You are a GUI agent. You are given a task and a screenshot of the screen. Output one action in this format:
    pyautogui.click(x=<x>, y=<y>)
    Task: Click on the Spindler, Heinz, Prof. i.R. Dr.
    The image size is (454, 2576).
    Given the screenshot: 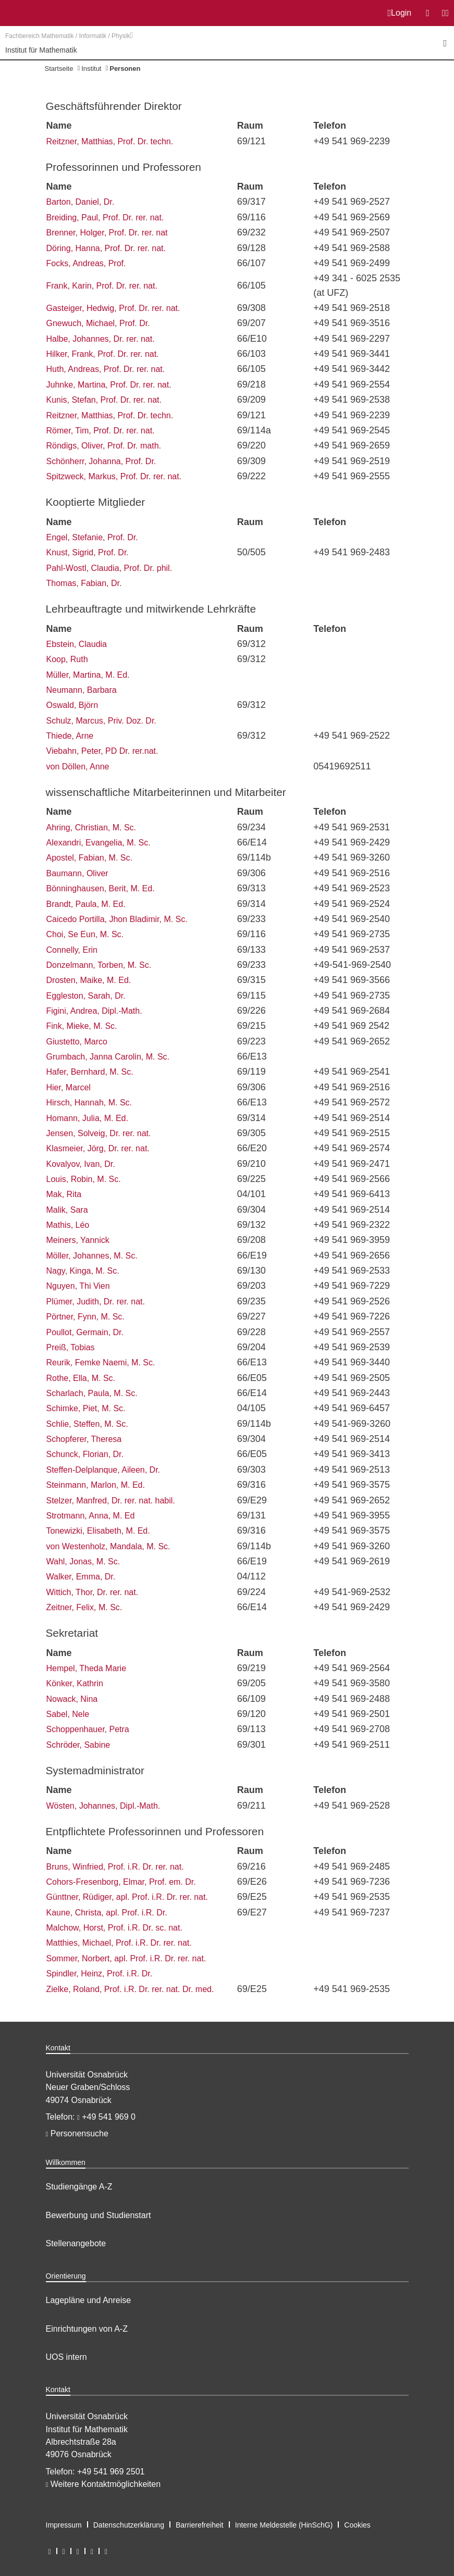 What is the action you would take?
    pyautogui.click(x=99, y=1973)
    